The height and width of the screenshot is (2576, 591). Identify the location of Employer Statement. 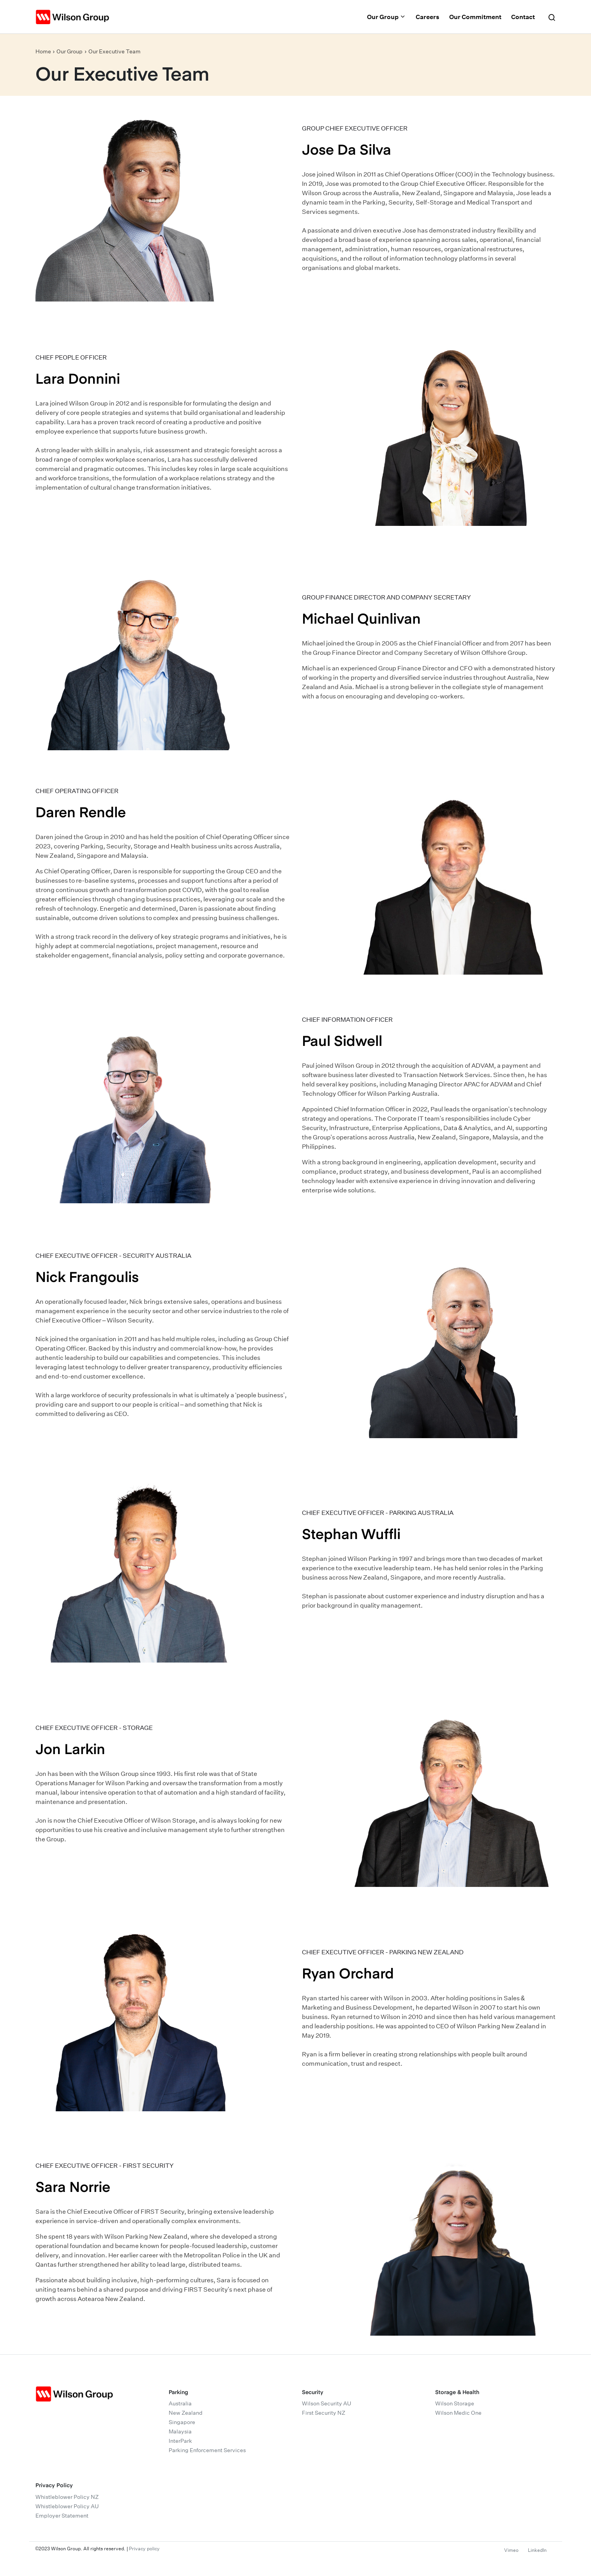
(61, 2516).